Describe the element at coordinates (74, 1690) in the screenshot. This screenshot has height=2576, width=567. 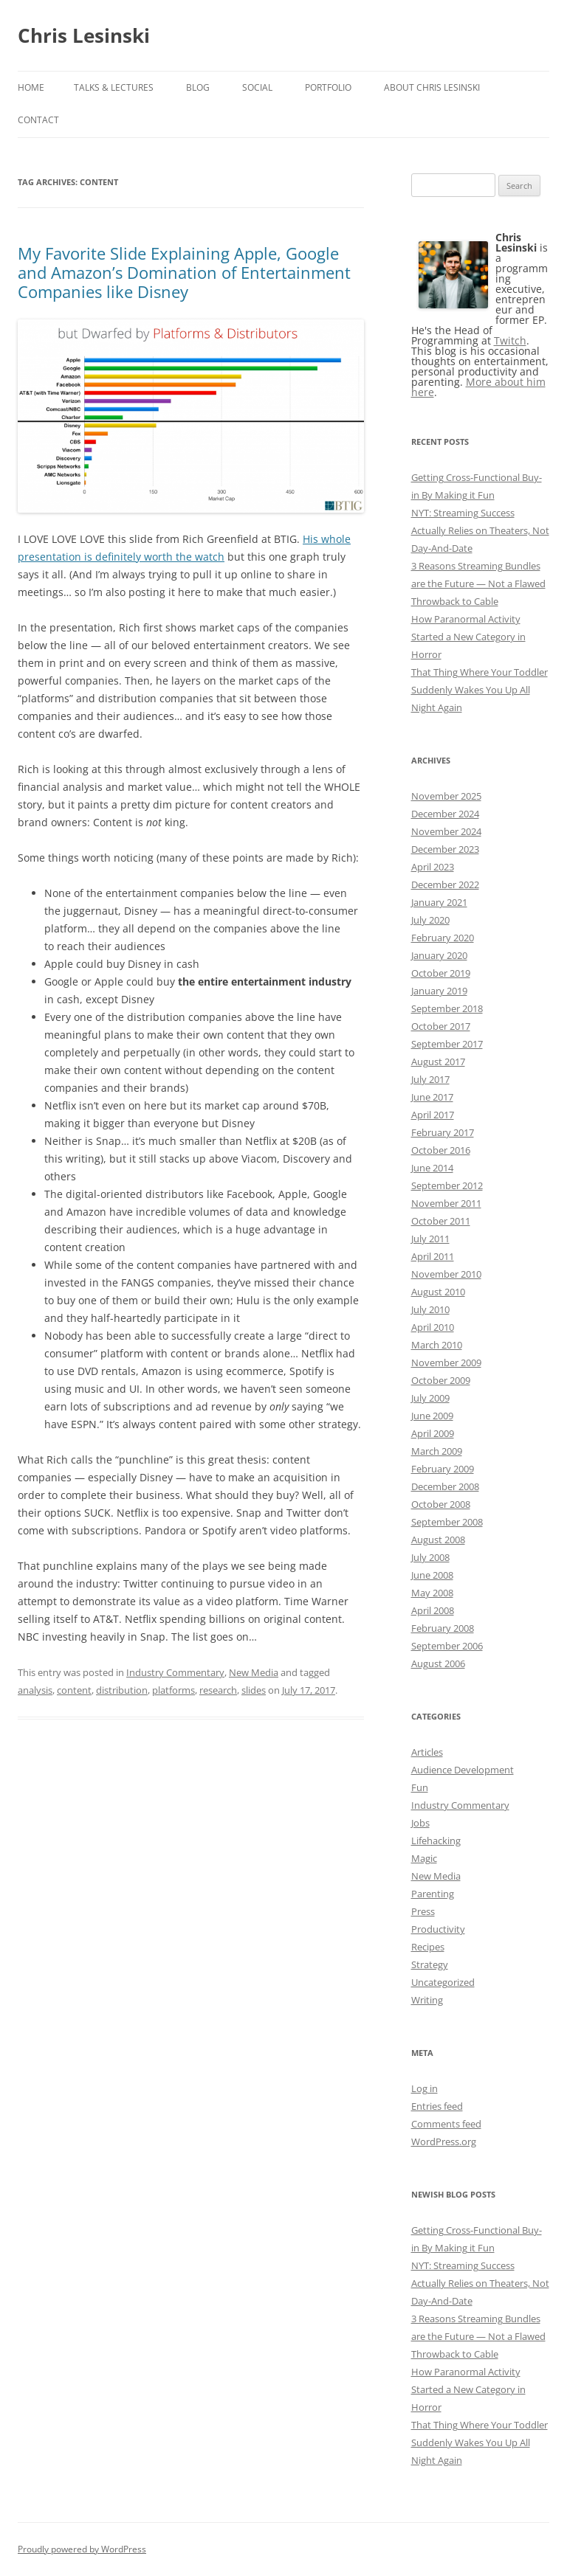
I see `content` at that location.